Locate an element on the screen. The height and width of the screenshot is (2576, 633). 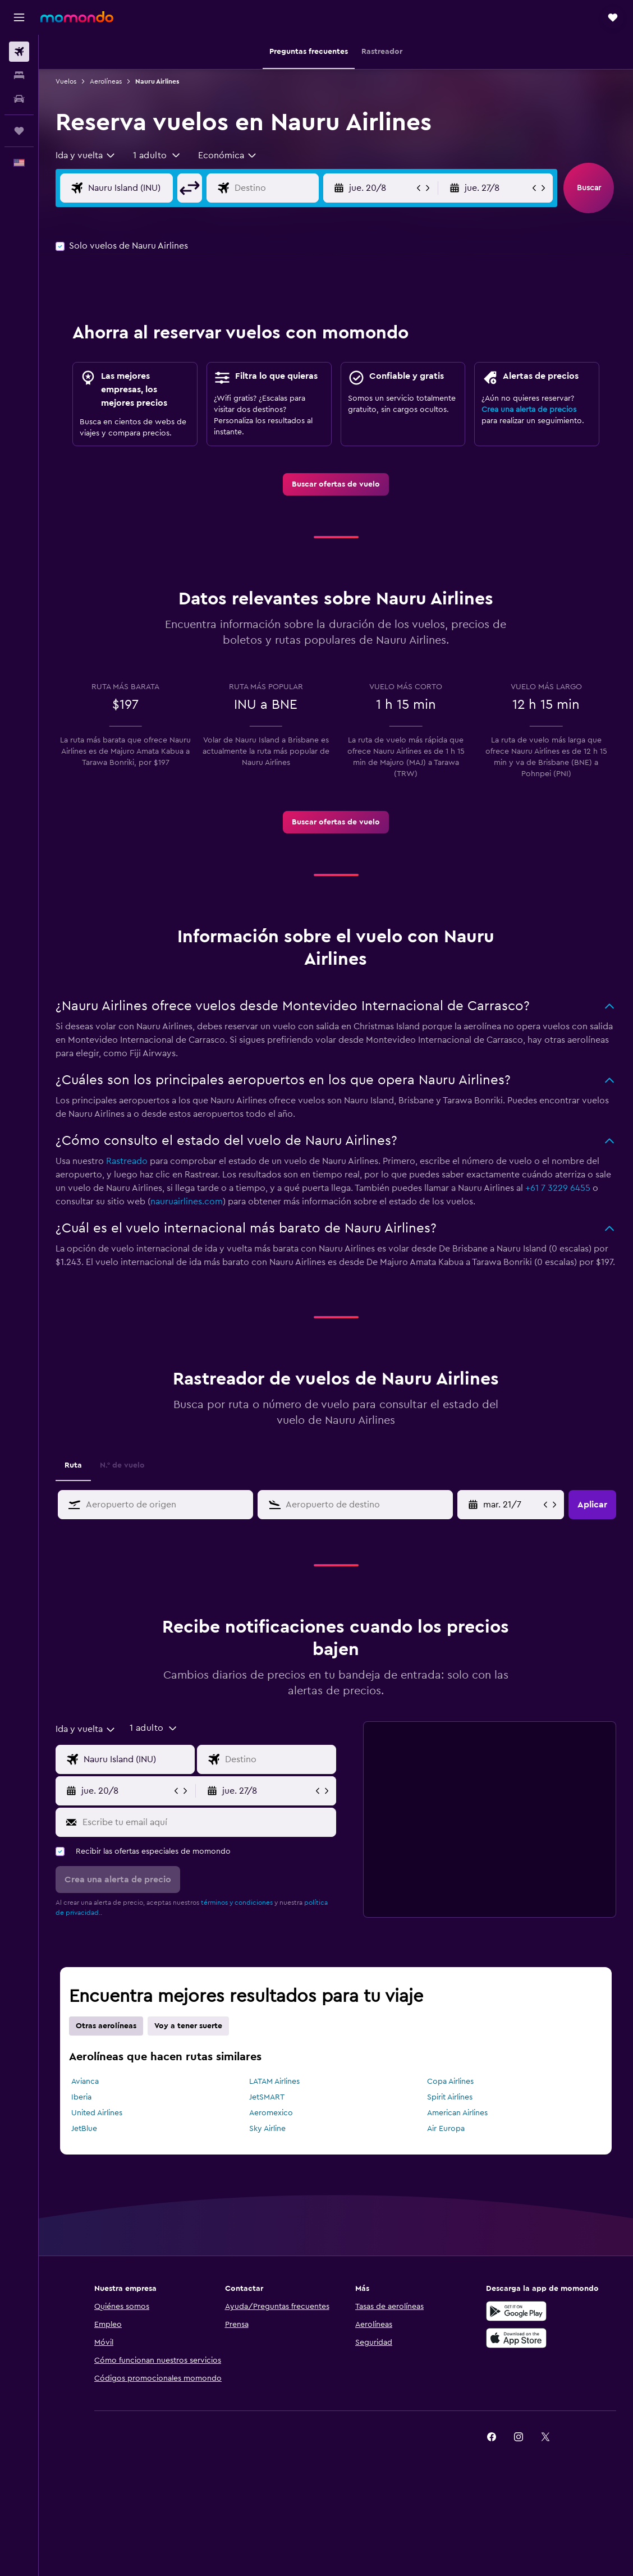
Iberia is located at coordinates (81, 2097).